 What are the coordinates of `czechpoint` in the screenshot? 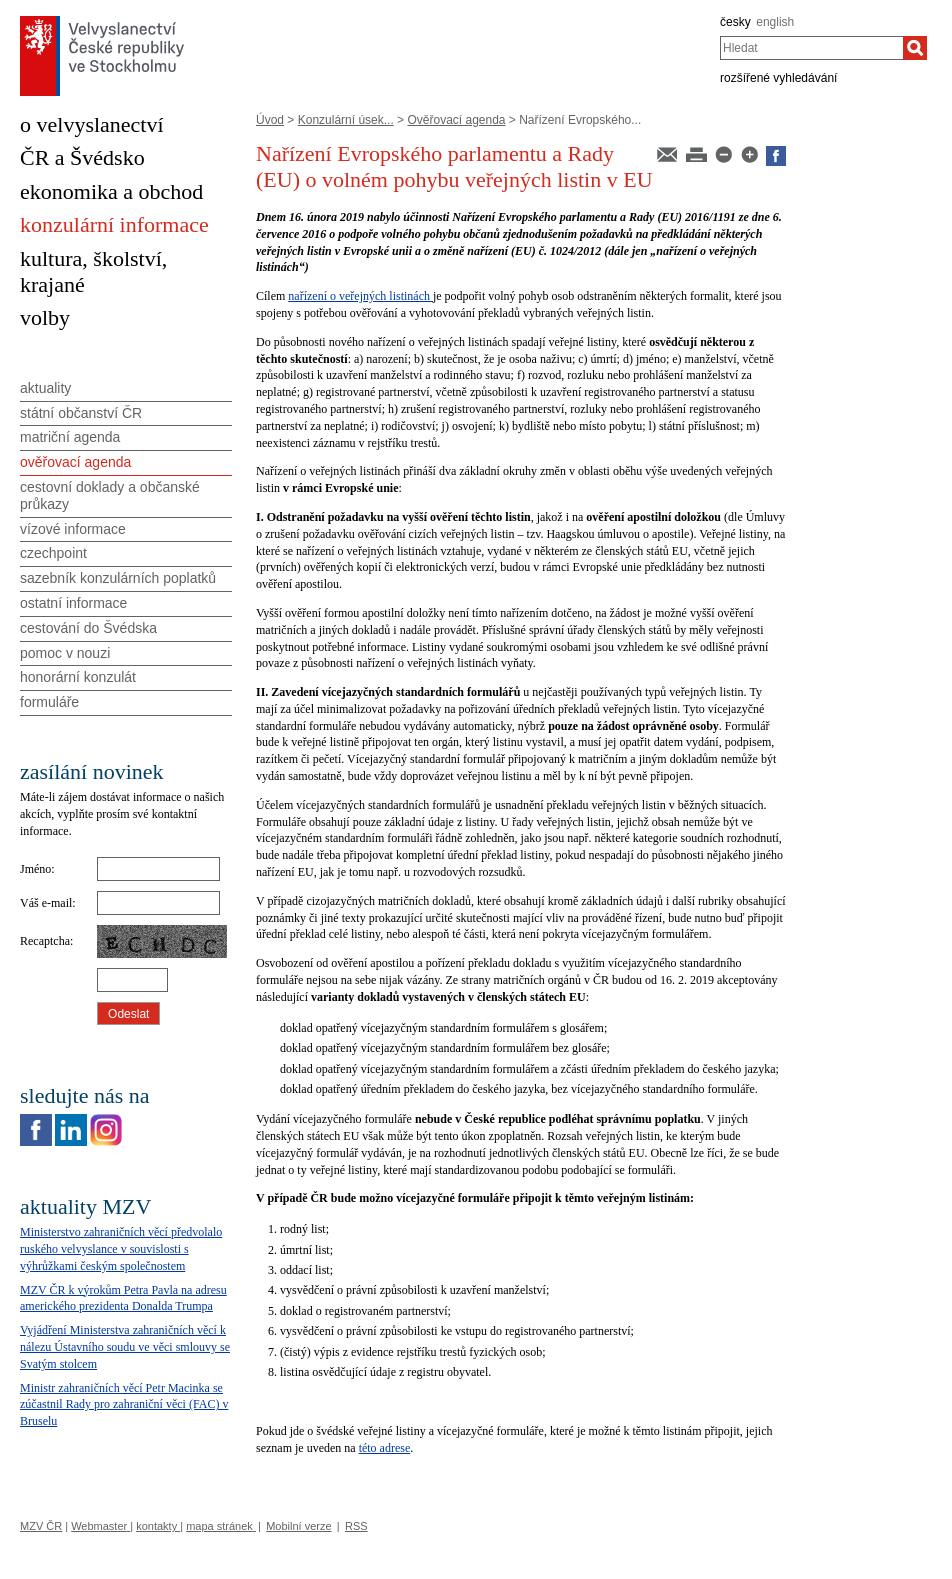 It's located at (53, 553).